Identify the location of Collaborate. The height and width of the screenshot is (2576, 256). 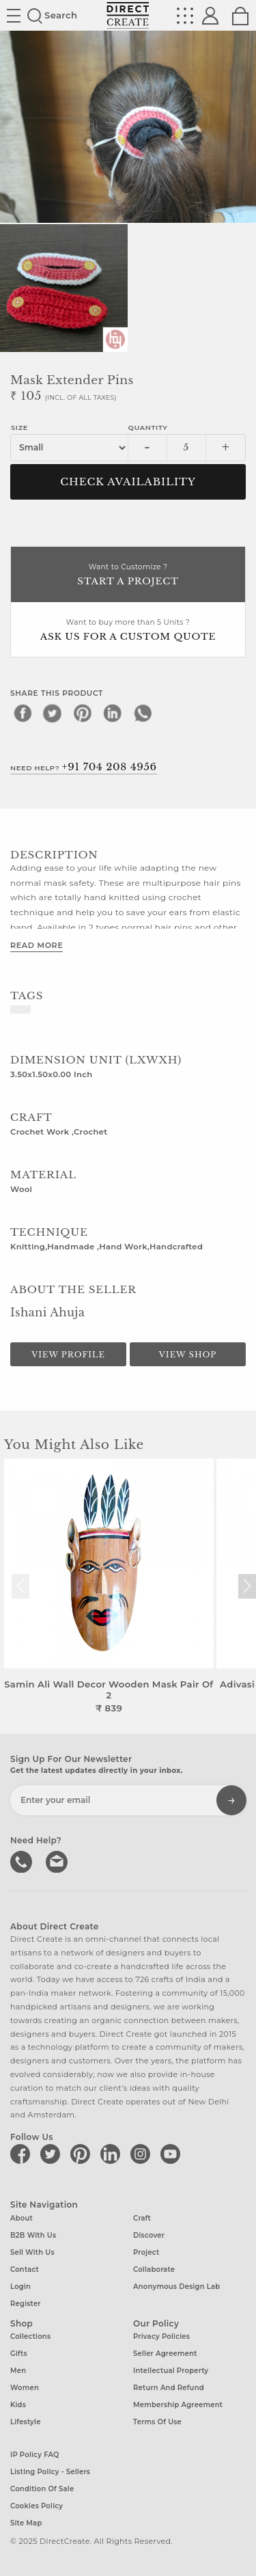
(154, 2269).